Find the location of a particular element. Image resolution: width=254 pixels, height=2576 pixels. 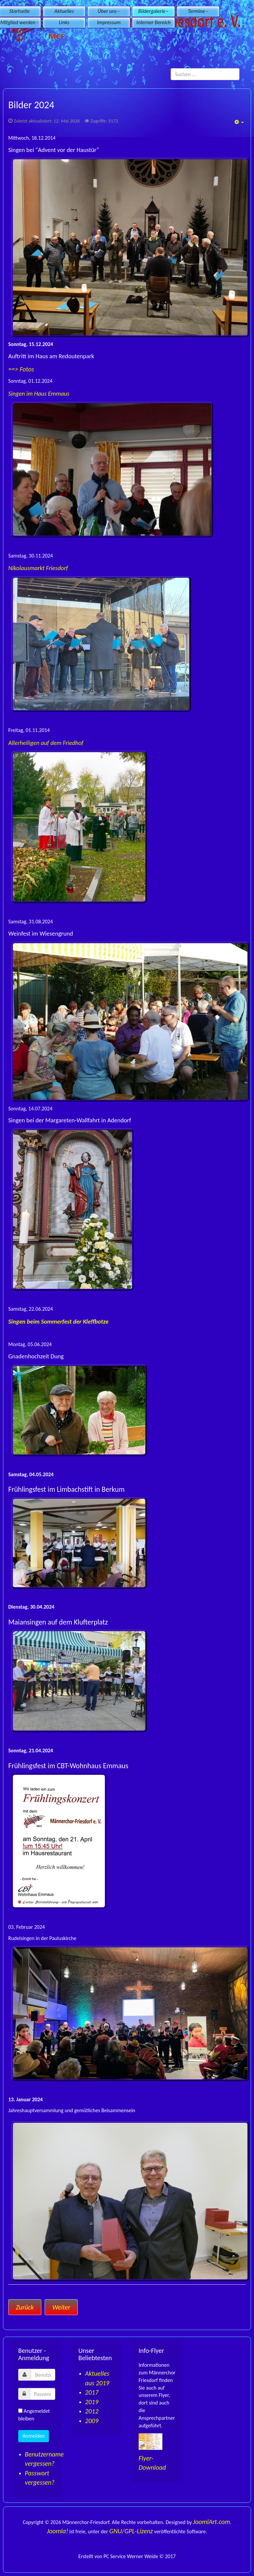

Impressum is located at coordinates (108, 22).